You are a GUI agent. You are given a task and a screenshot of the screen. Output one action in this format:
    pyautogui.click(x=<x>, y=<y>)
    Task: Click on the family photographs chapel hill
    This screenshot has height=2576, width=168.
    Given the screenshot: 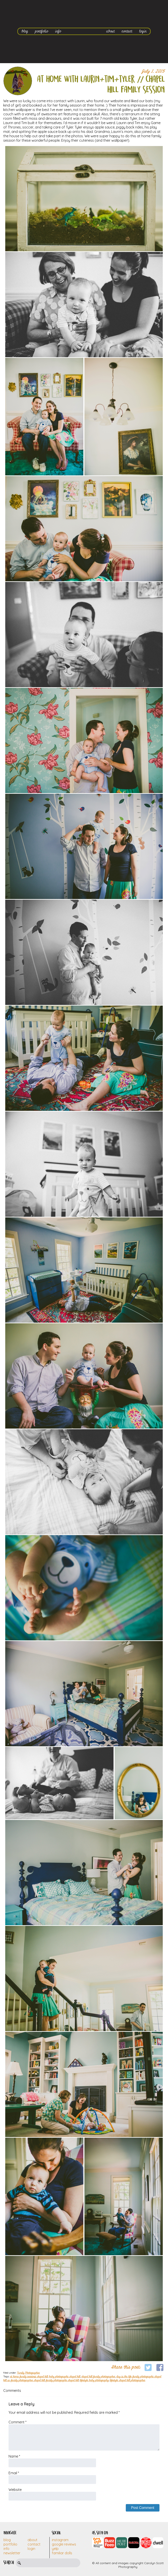 What is the action you would take?
    pyautogui.click(x=62, y=2380)
    